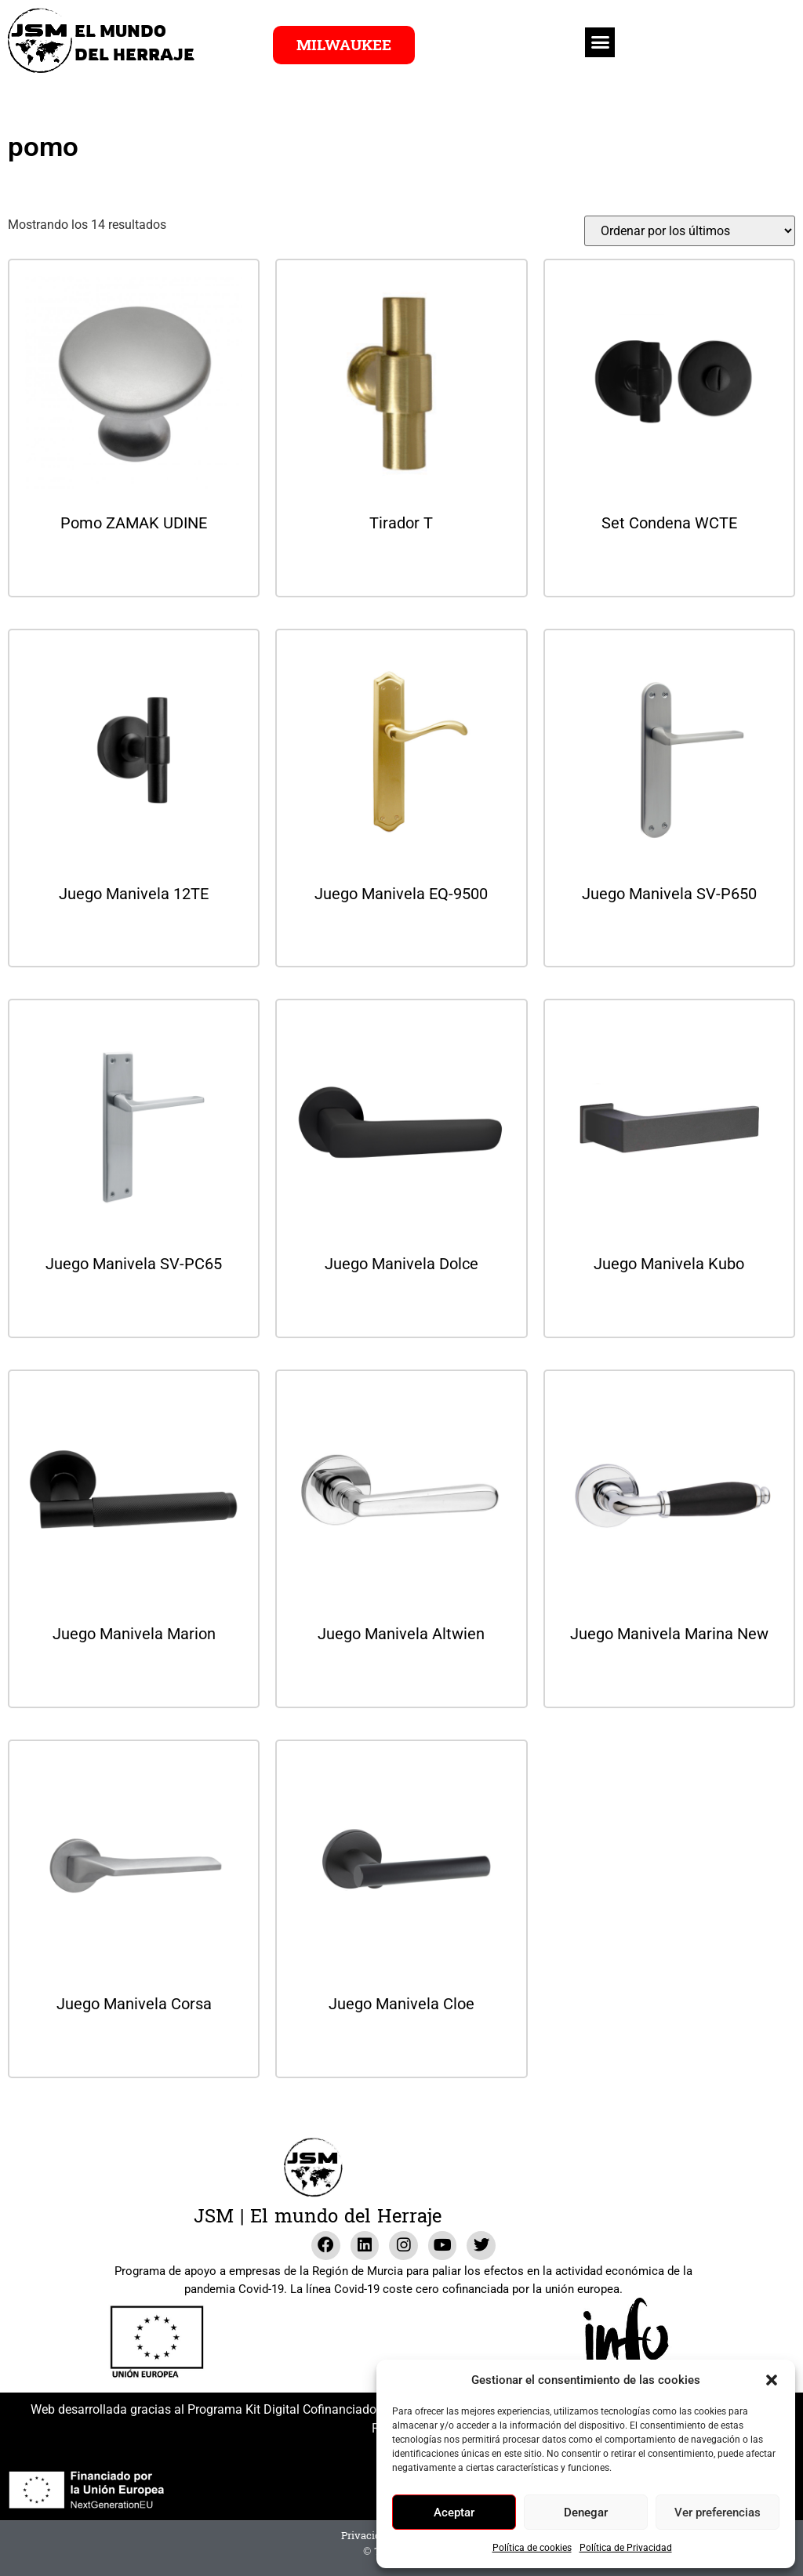 The width and height of the screenshot is (803, 2576). What do you see at coordinates (689, 231) in the screenshot?
I see `[Pedido de la tienda]` at bounding box center [689, 231].